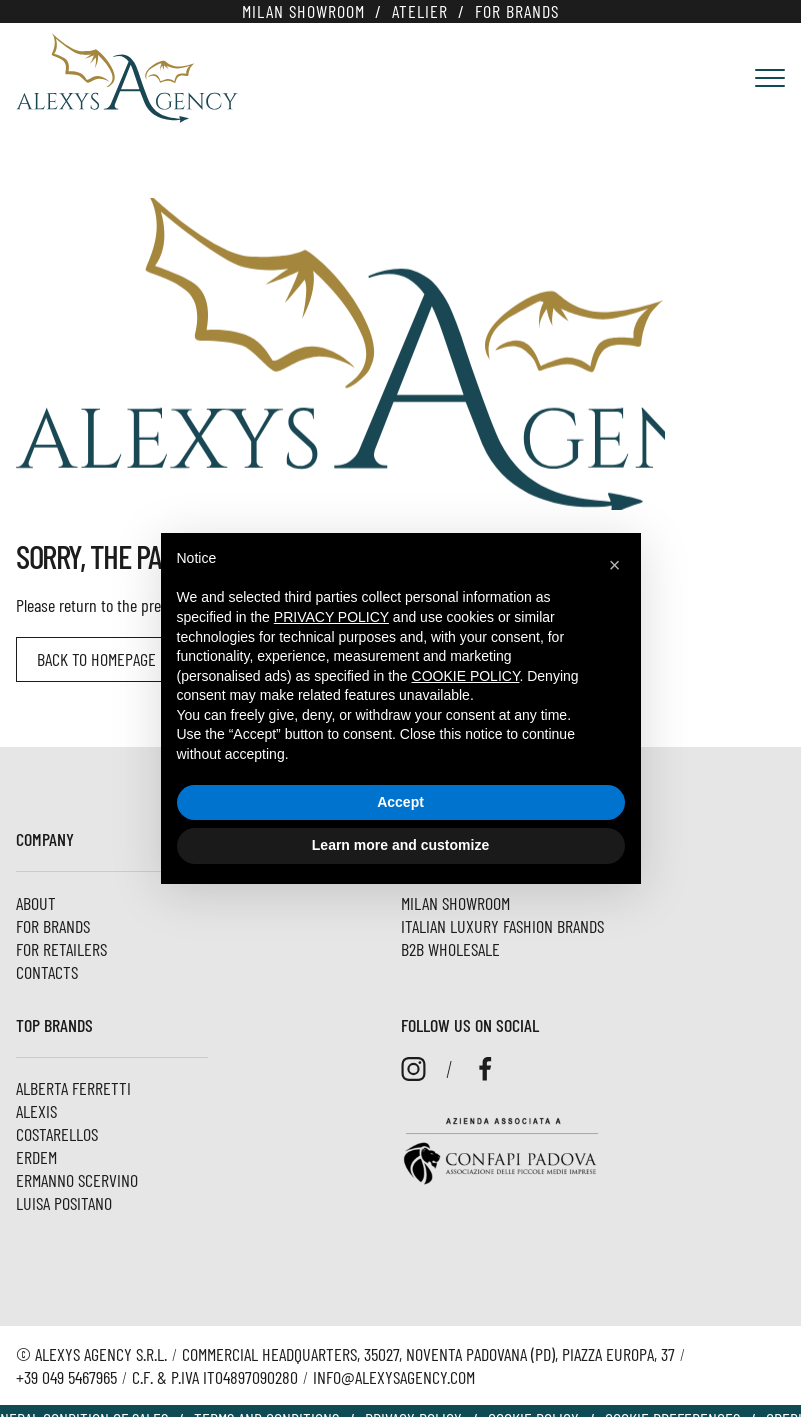 This screenshot has width=801, height=1417. Describe the element at coordinates (615, 565) in the screenshot. I see `[button]` at that location.